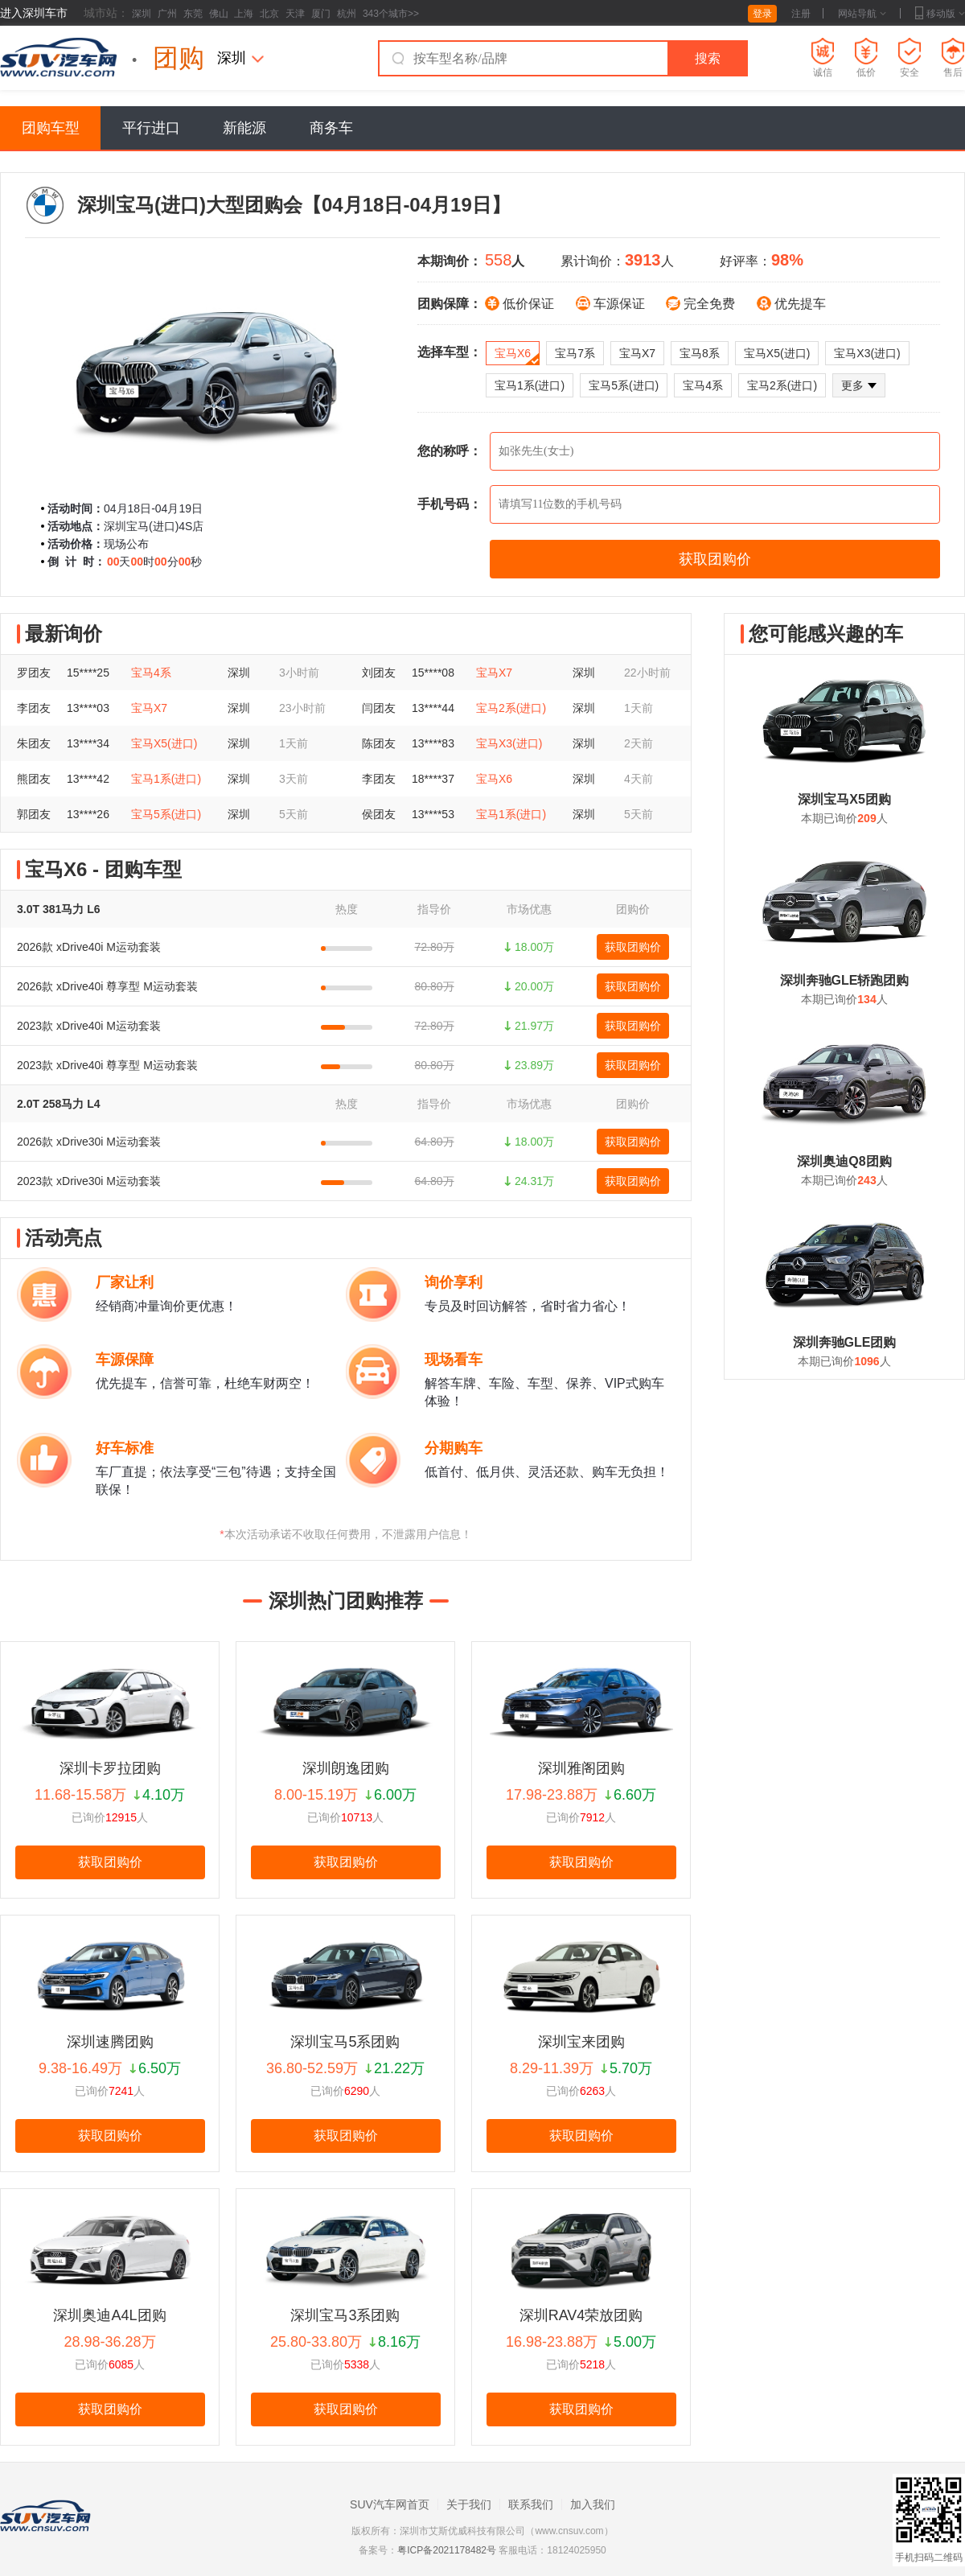  Describe the element at coordinates (468, 2504) in the screenshot. I see `关于我们` at that location.